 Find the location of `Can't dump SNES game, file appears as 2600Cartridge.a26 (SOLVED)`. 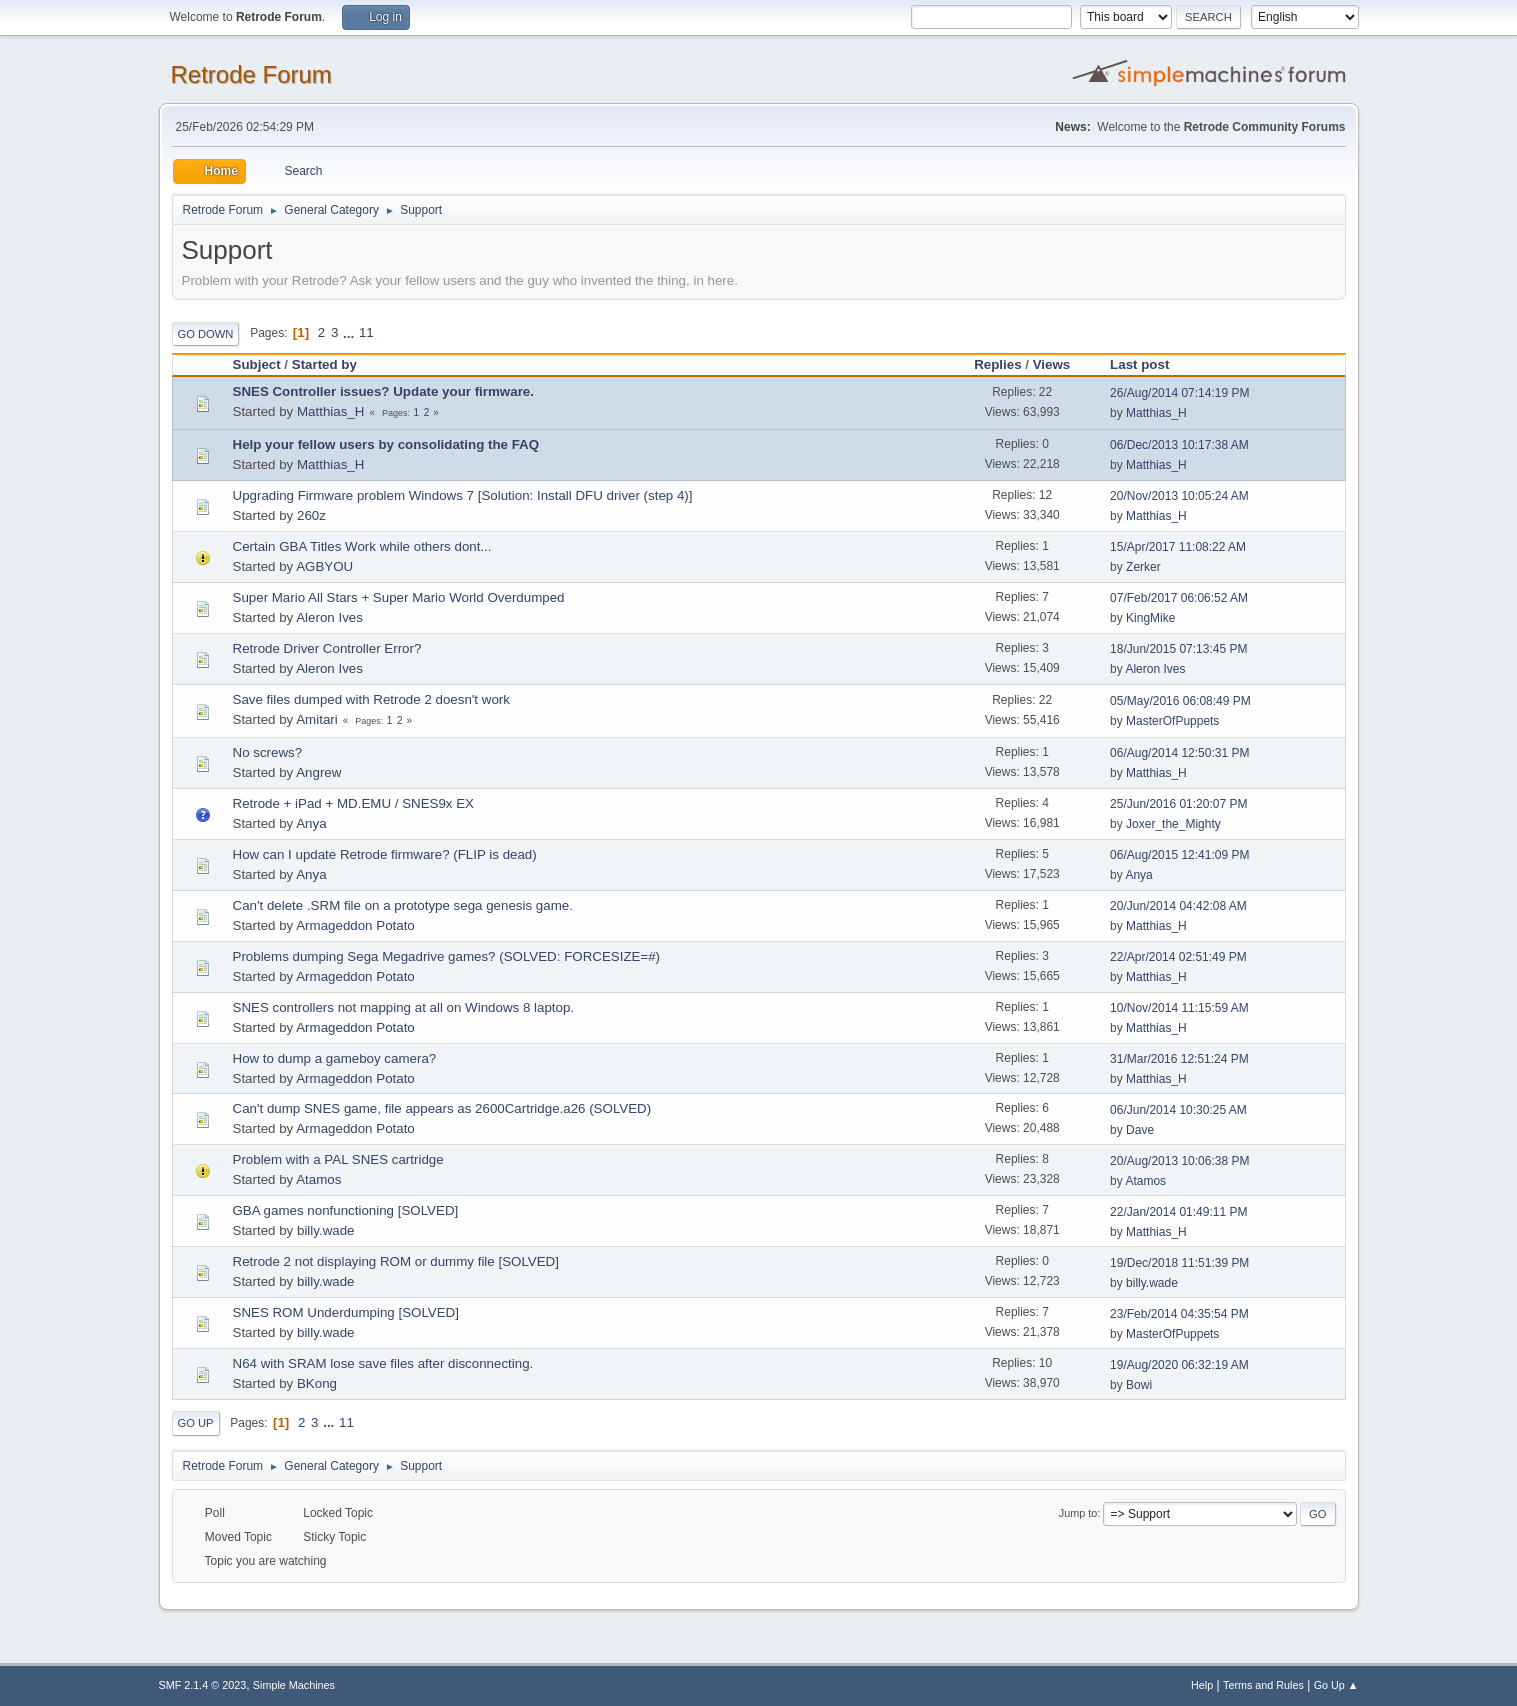

Can't dump SNES game, file appears as 2600Cartridge.a26 (SOLVED) is located at coordinates (442, 1108).